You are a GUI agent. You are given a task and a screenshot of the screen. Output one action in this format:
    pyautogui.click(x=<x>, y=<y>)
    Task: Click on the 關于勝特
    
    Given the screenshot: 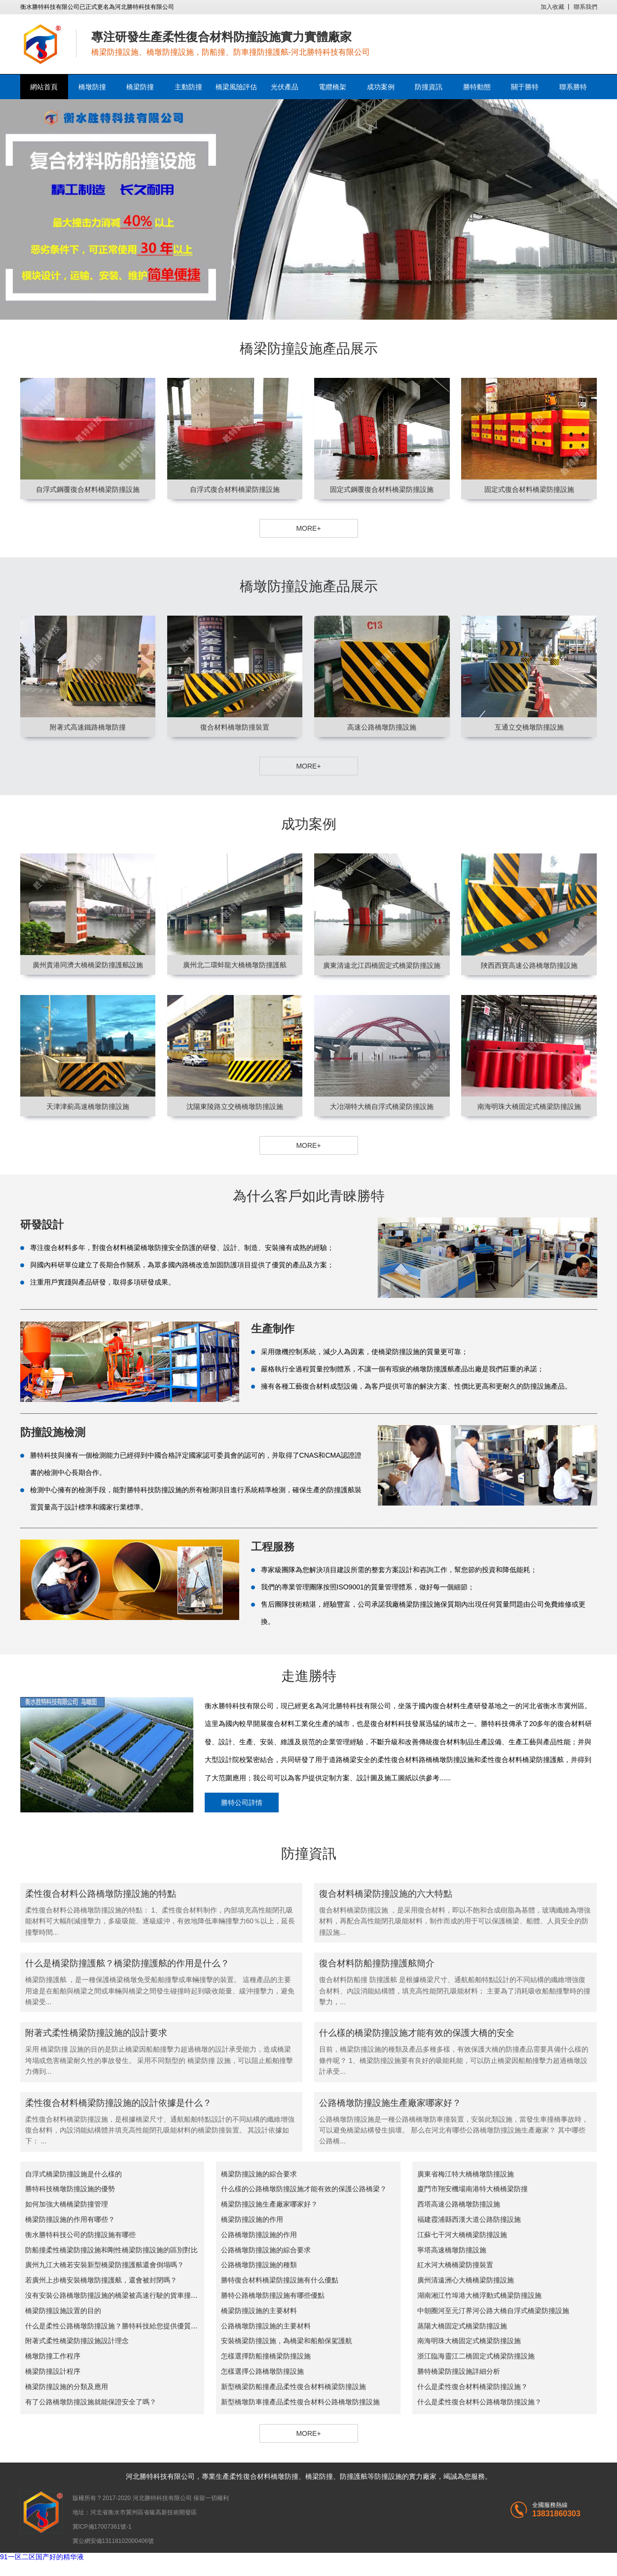 What is the action you would take?
    pyautogui.click(x=525, y=87)
    